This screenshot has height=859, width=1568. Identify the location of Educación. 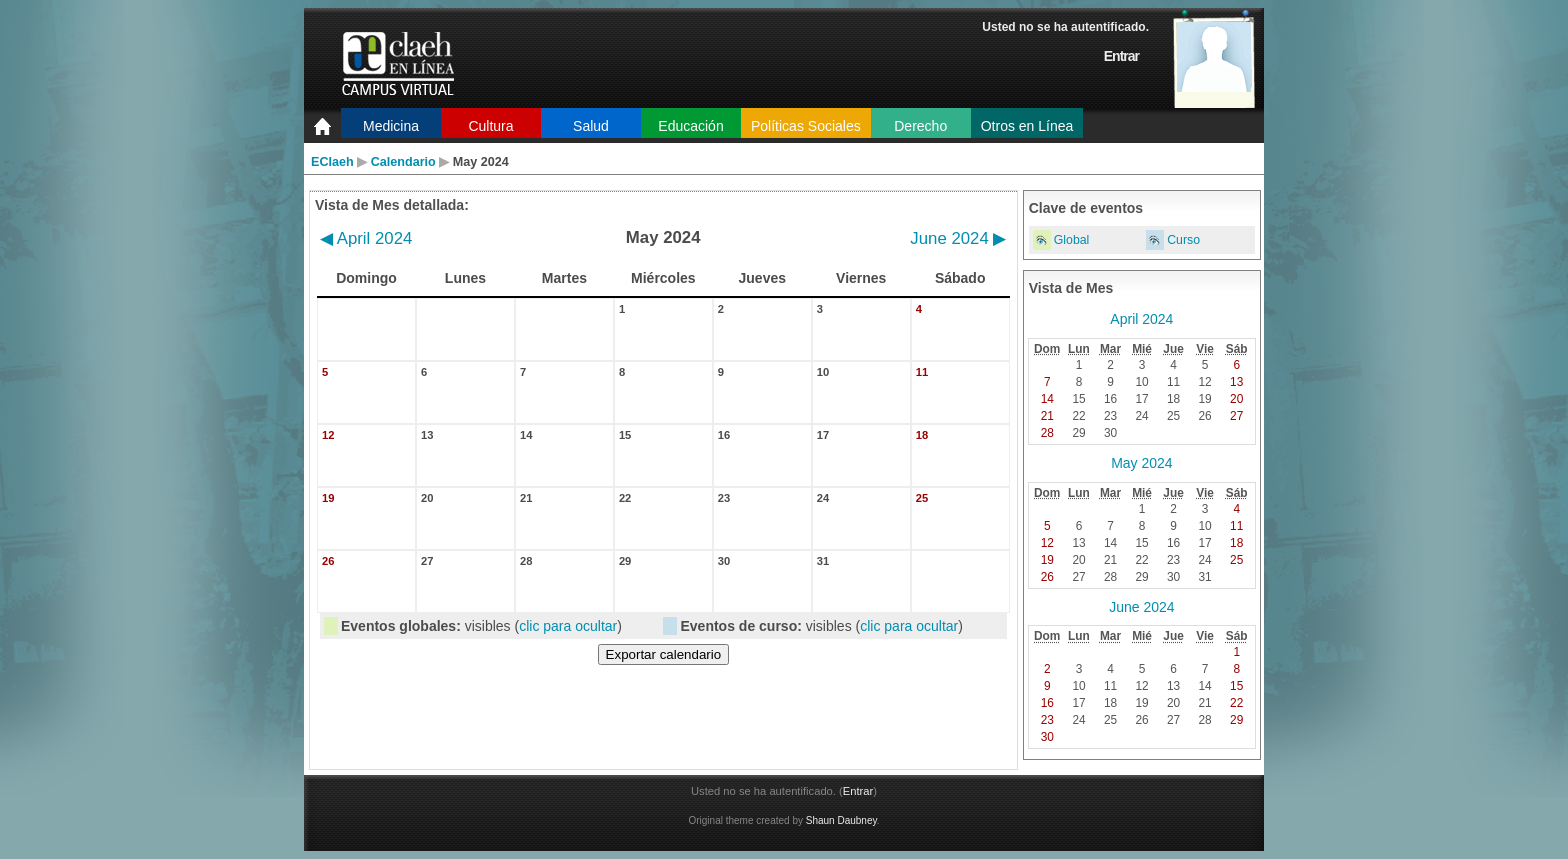
(690, 126).